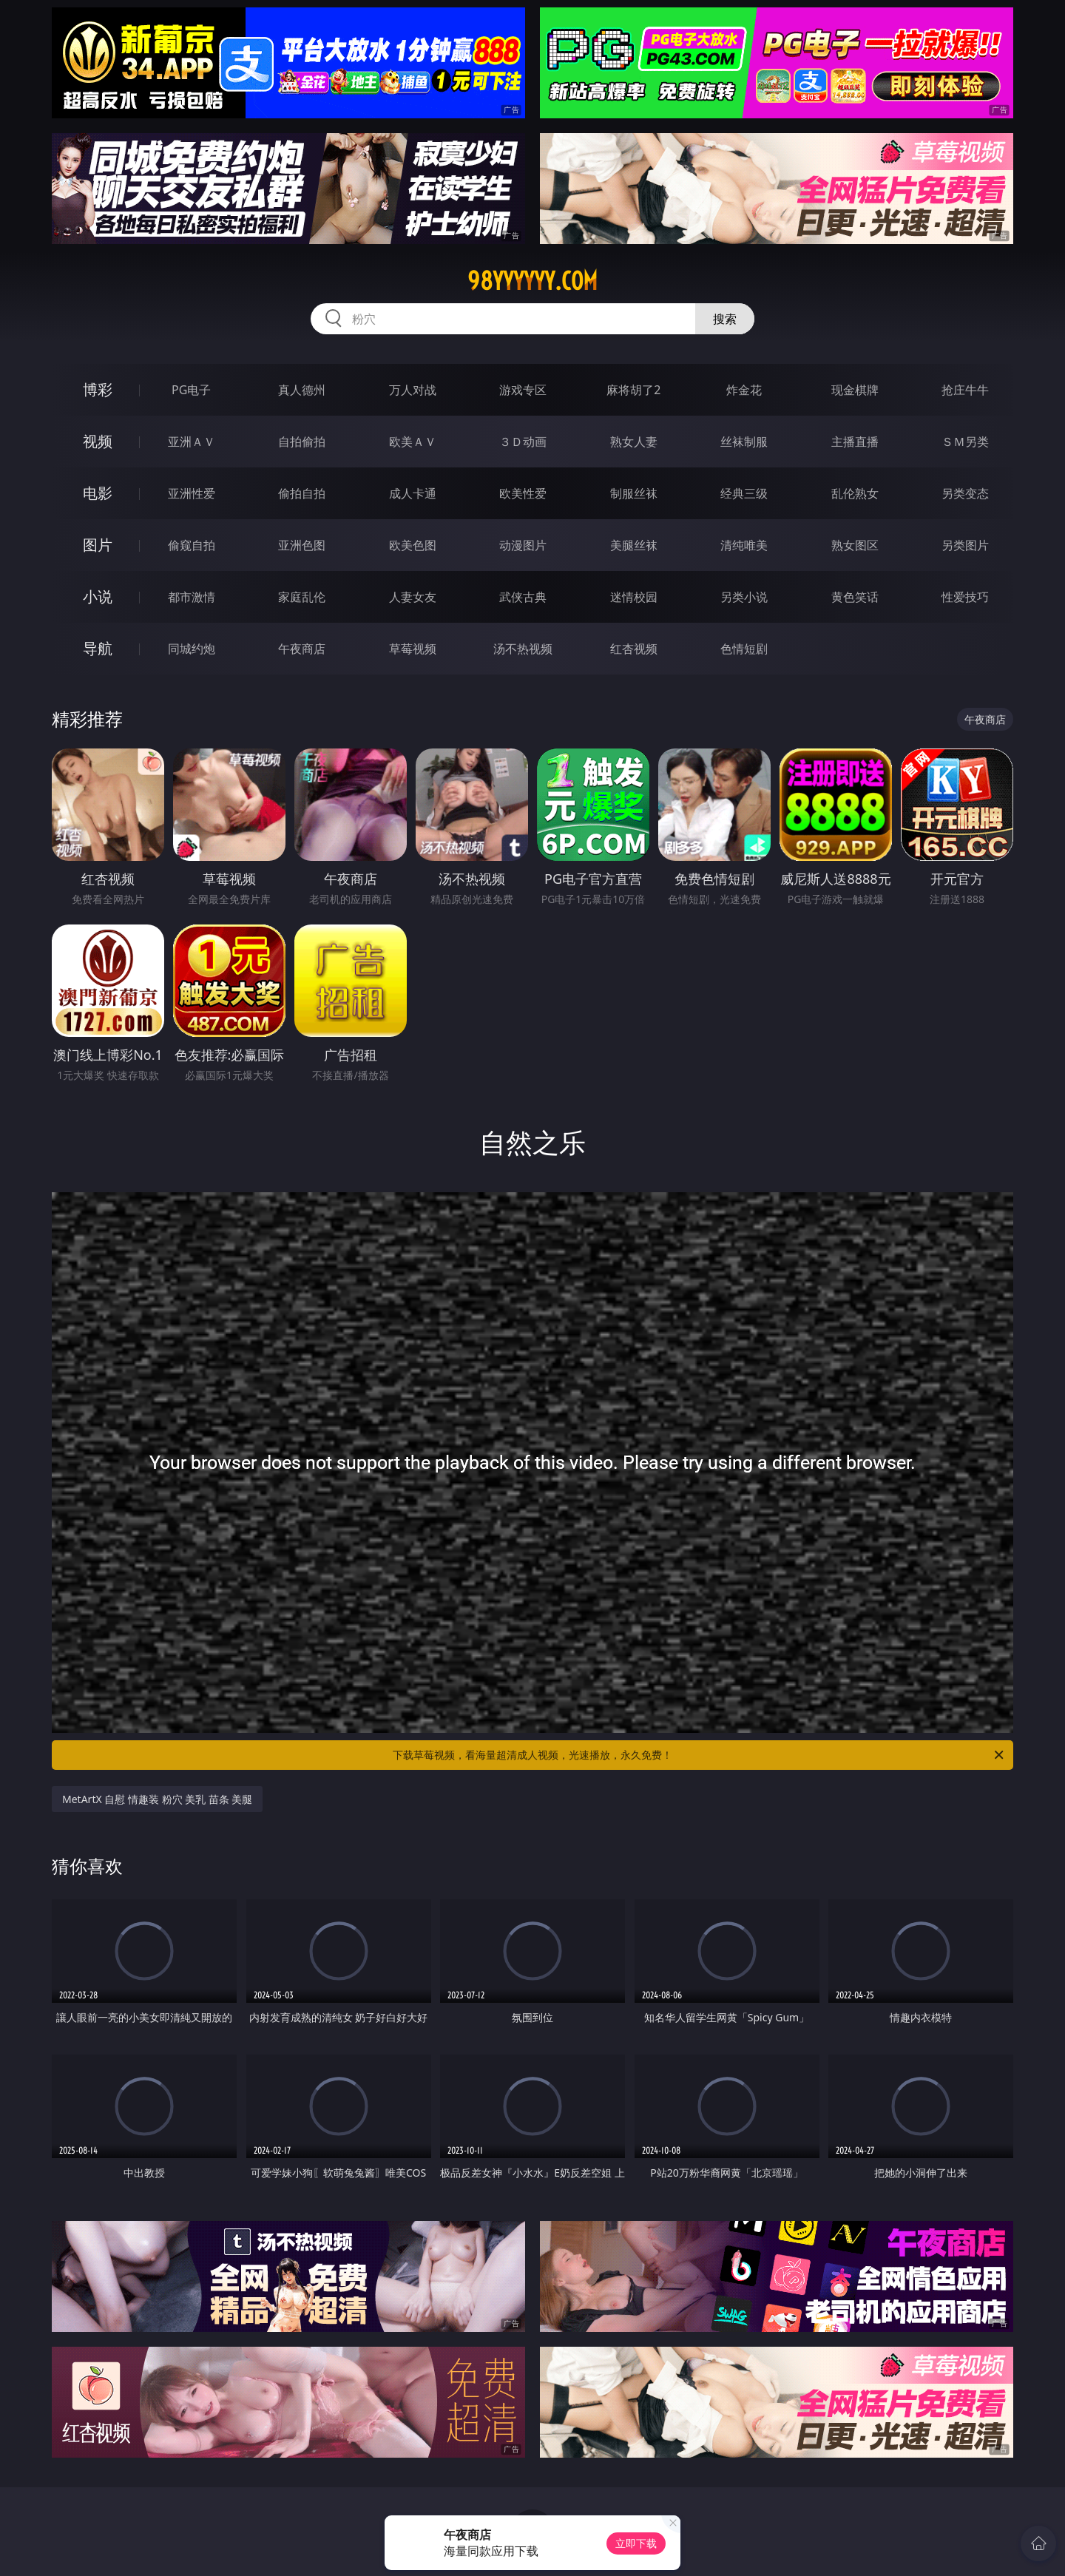 The image size is (1065, 2576). I want to click on 性爱技巧, so click(965, 597).